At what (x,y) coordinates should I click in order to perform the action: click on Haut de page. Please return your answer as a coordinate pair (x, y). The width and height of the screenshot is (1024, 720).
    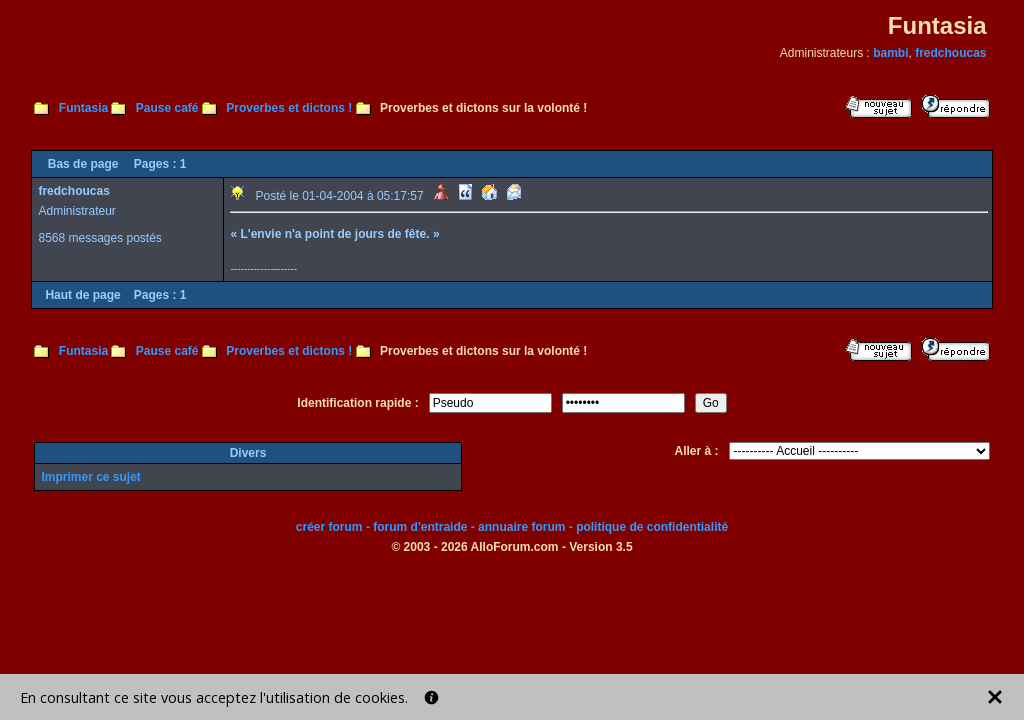
    Looking at the image, I should click on (82, 295).